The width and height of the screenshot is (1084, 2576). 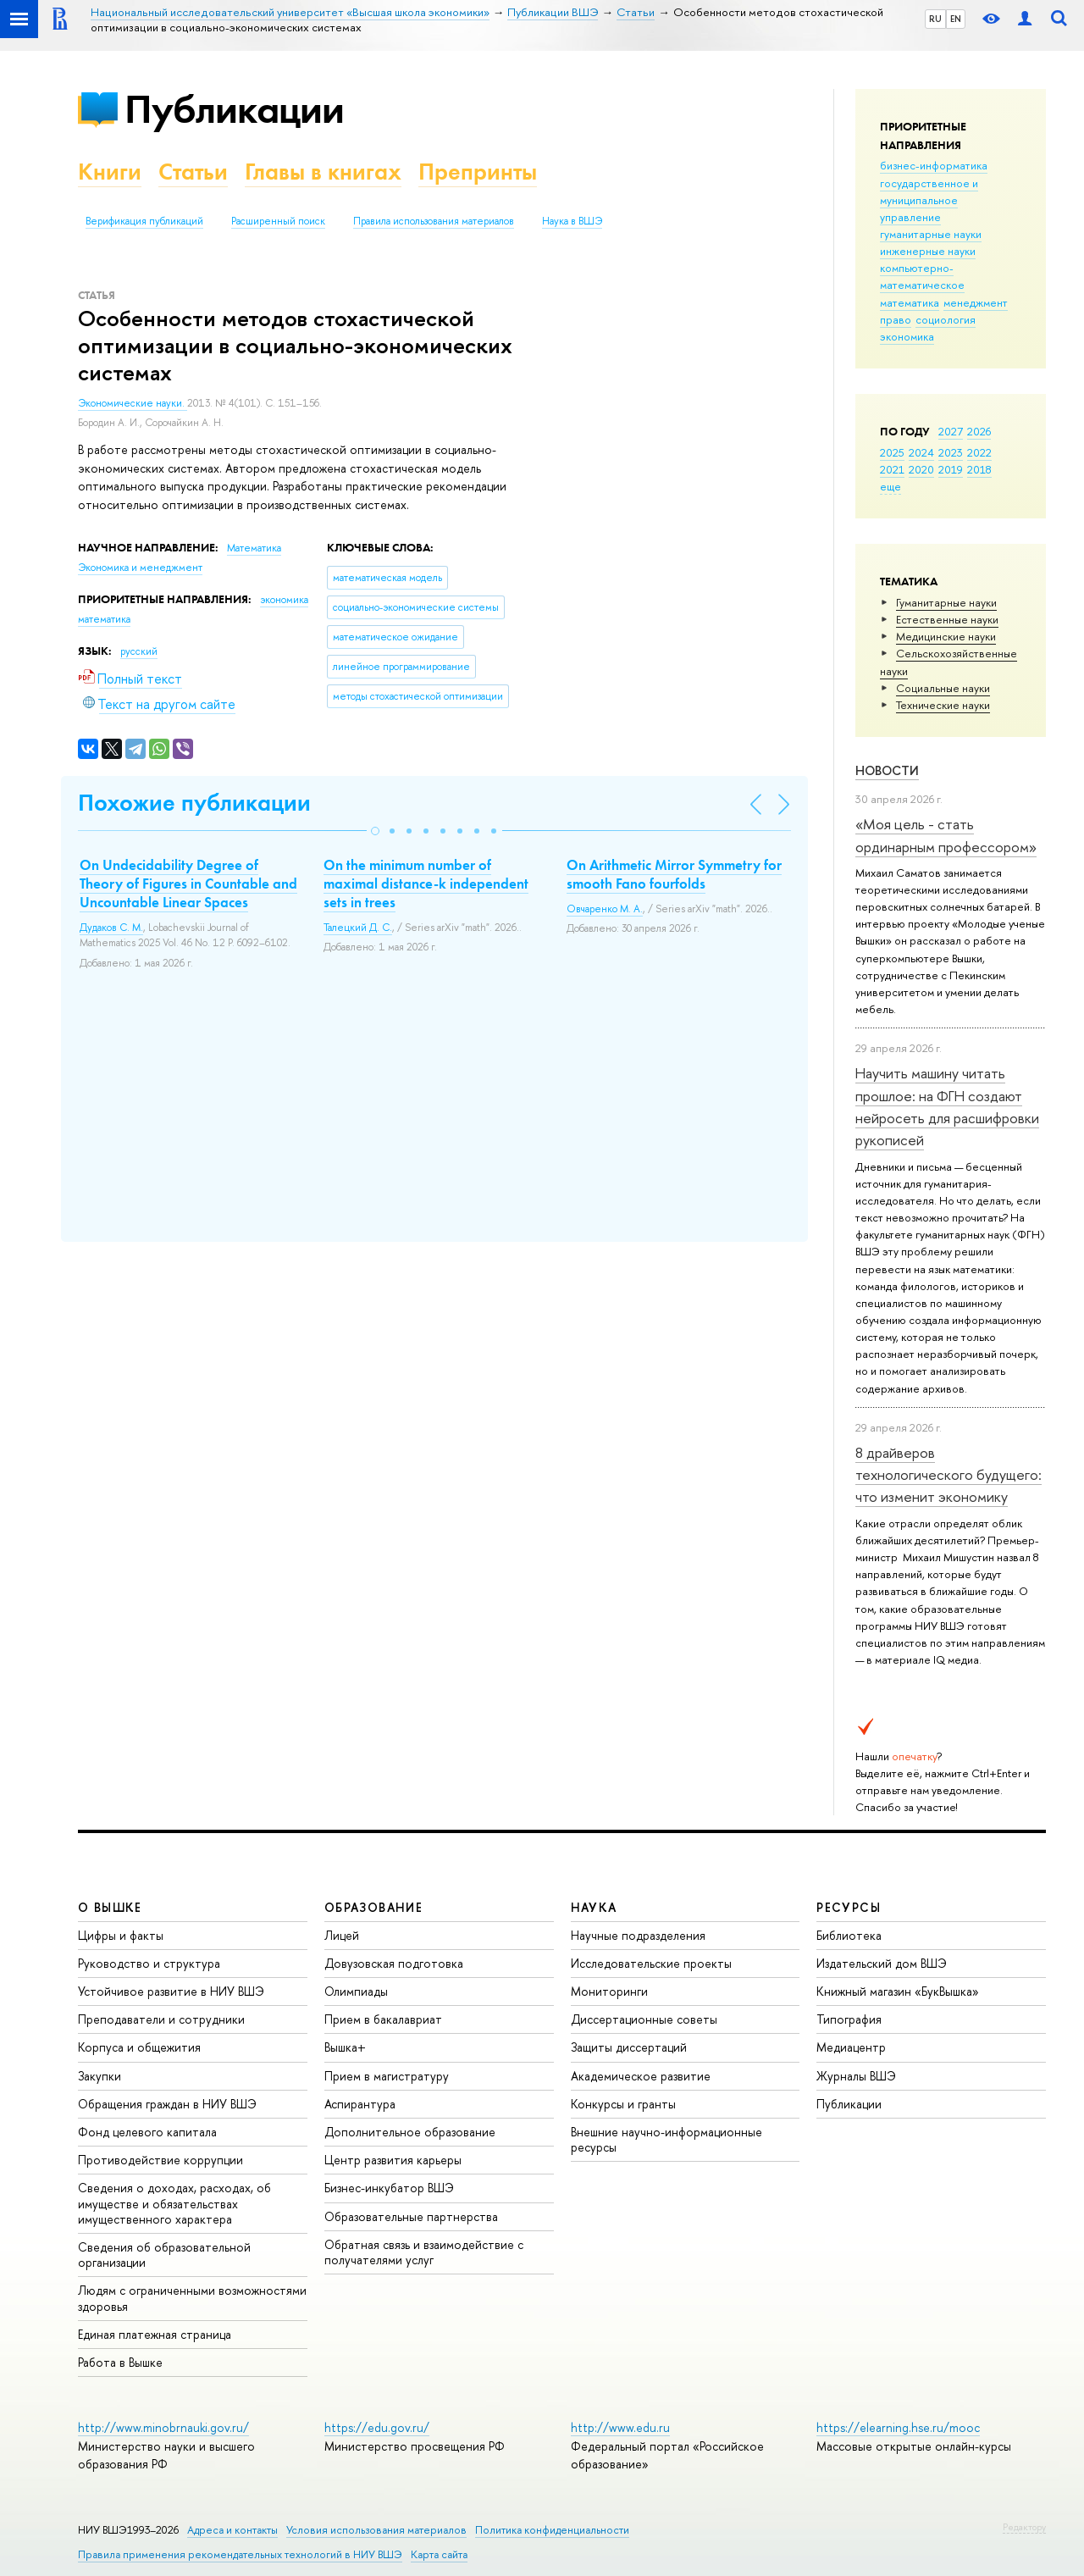 What do you see at coordinates (892, 452) in the screenshot?
I see `2025` at bounding box center [892, 452].